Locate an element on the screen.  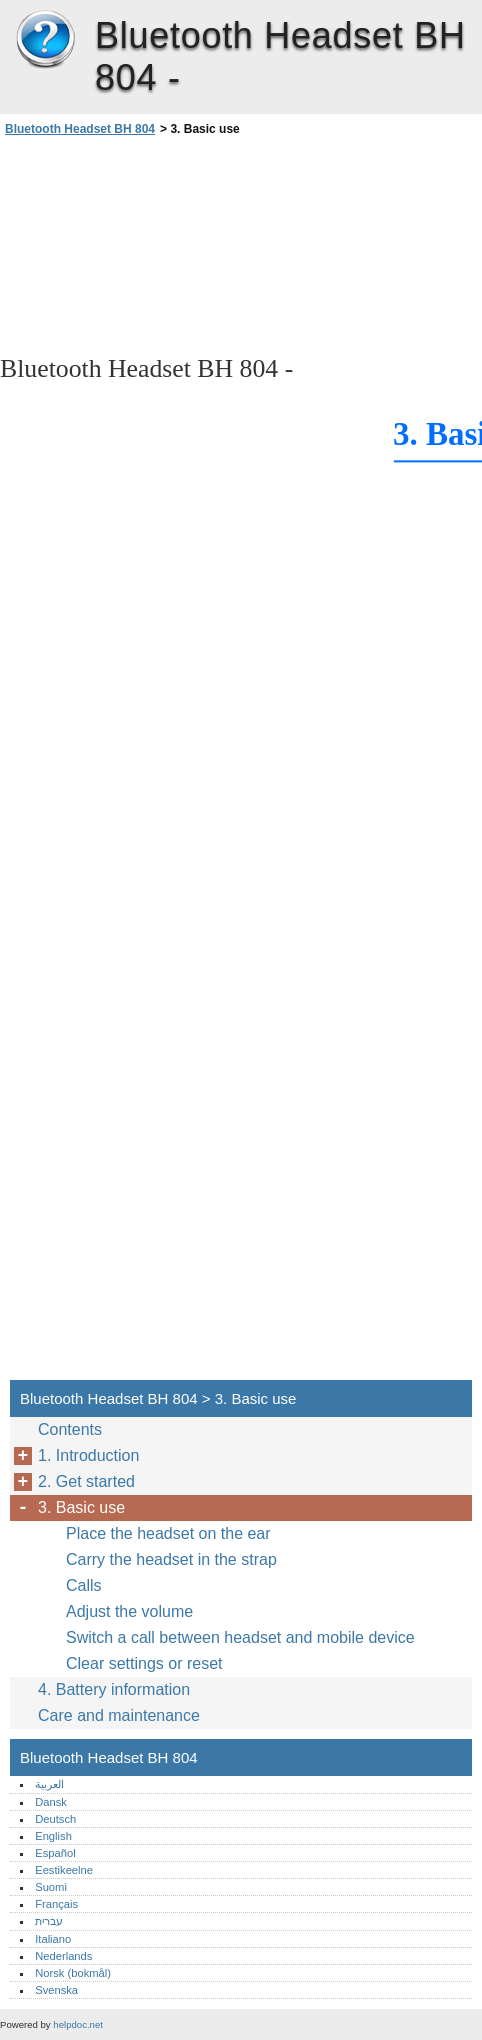
1. Introduction is located at coordinates (88, 1455).